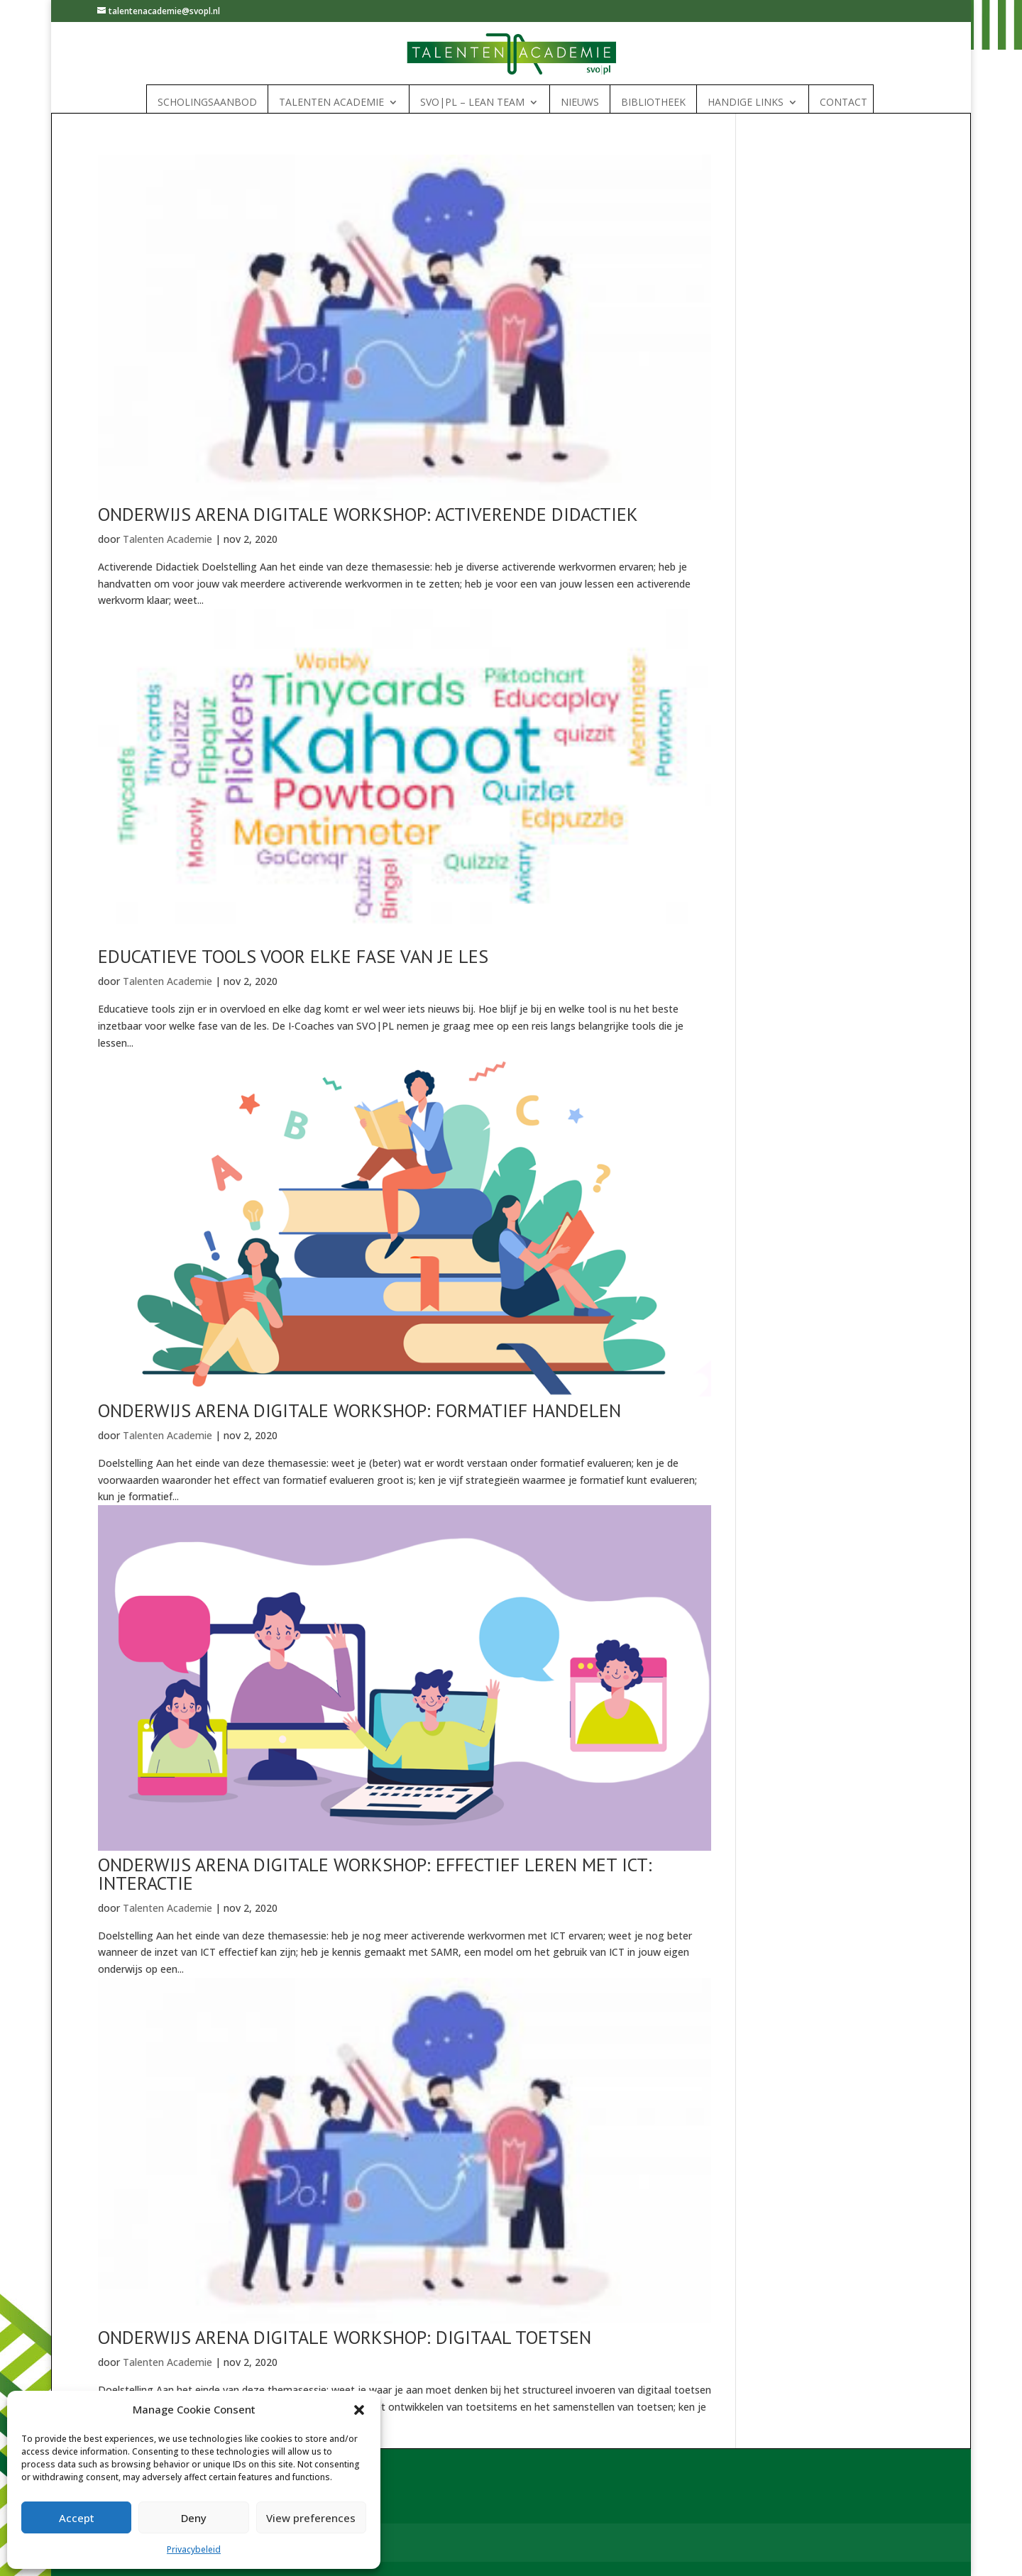 Image resolution: width=1022 pixels, height=2576 pixels. What do you see at coordinates (653, 102) in the screenshot?
I see `Bibliotheek` at bounding box center [653, 102].